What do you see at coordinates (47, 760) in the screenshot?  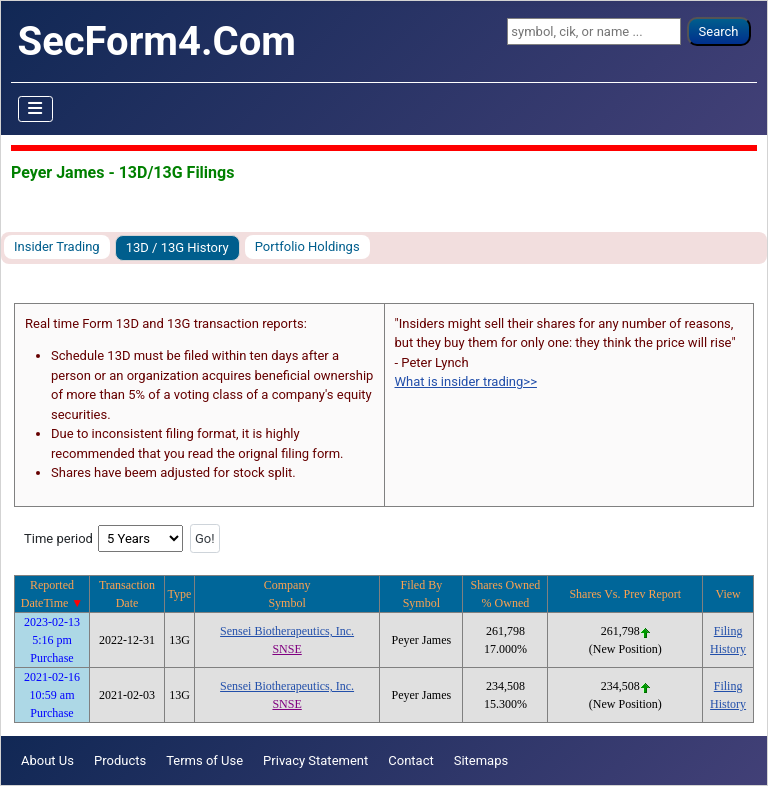 I see `About Us` at bounding box center [47, 760].